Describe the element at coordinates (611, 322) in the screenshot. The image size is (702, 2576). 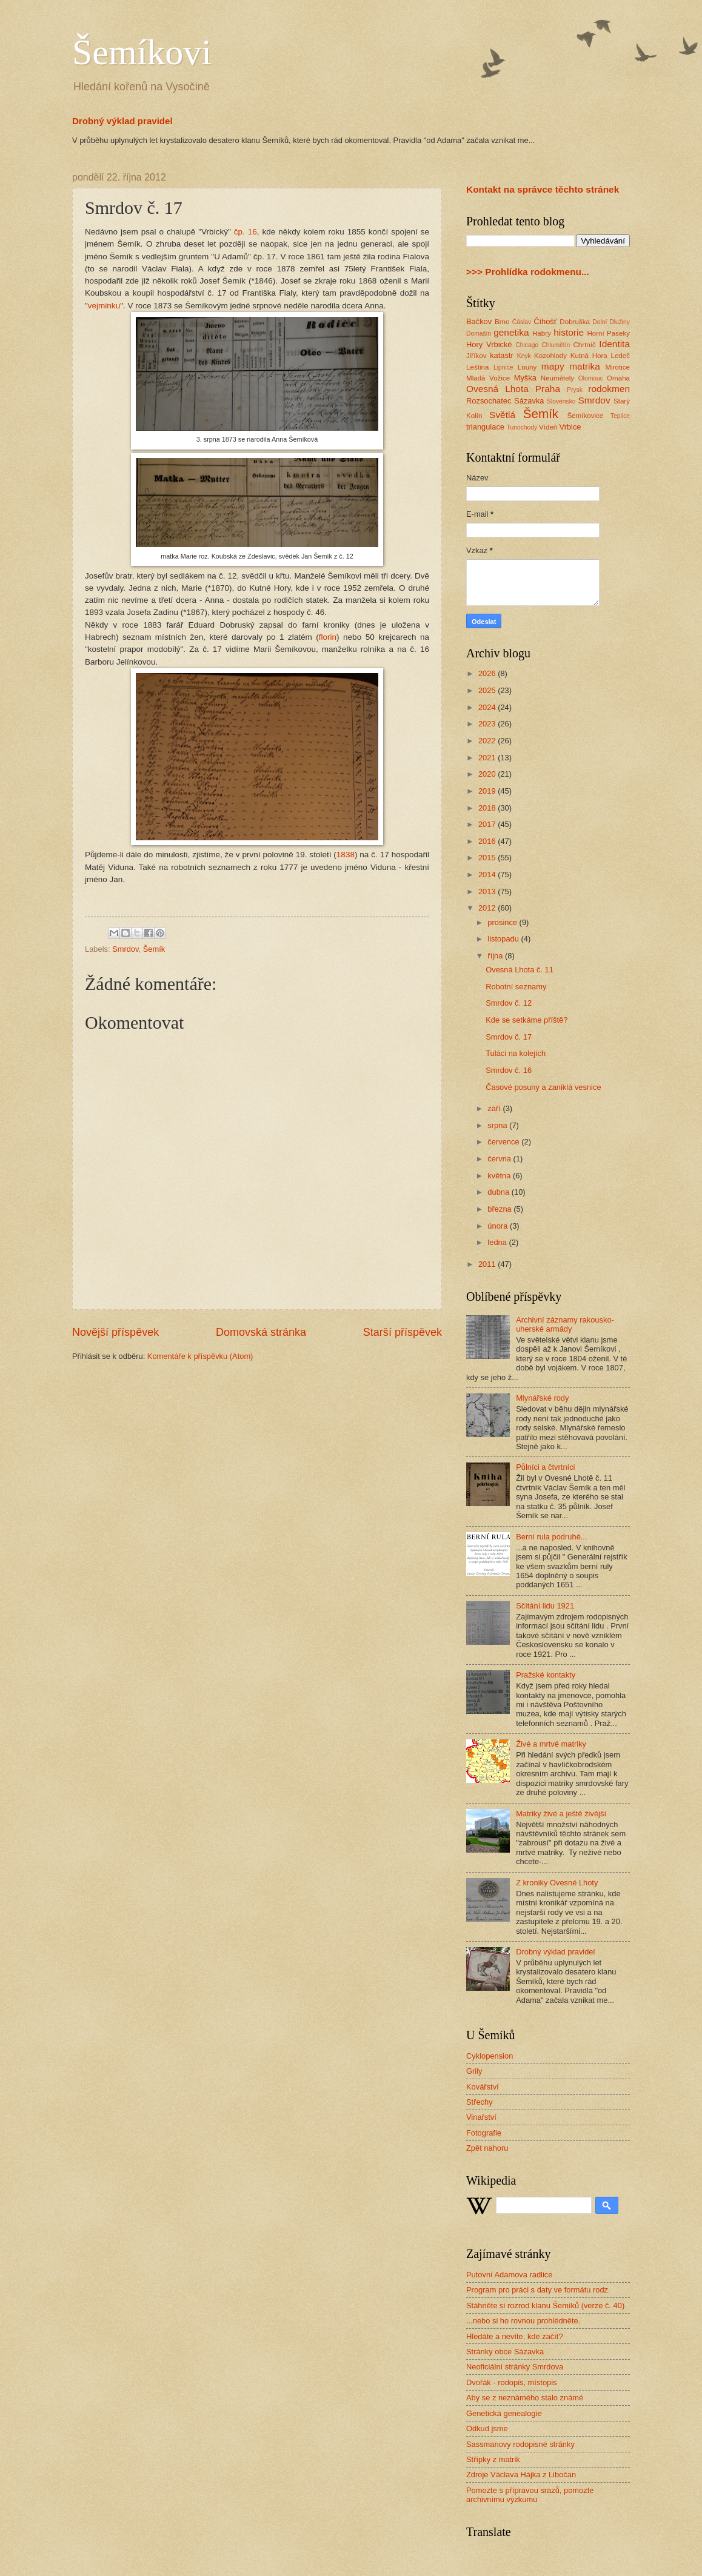
I see `Dolní Dlužiny` at that location.